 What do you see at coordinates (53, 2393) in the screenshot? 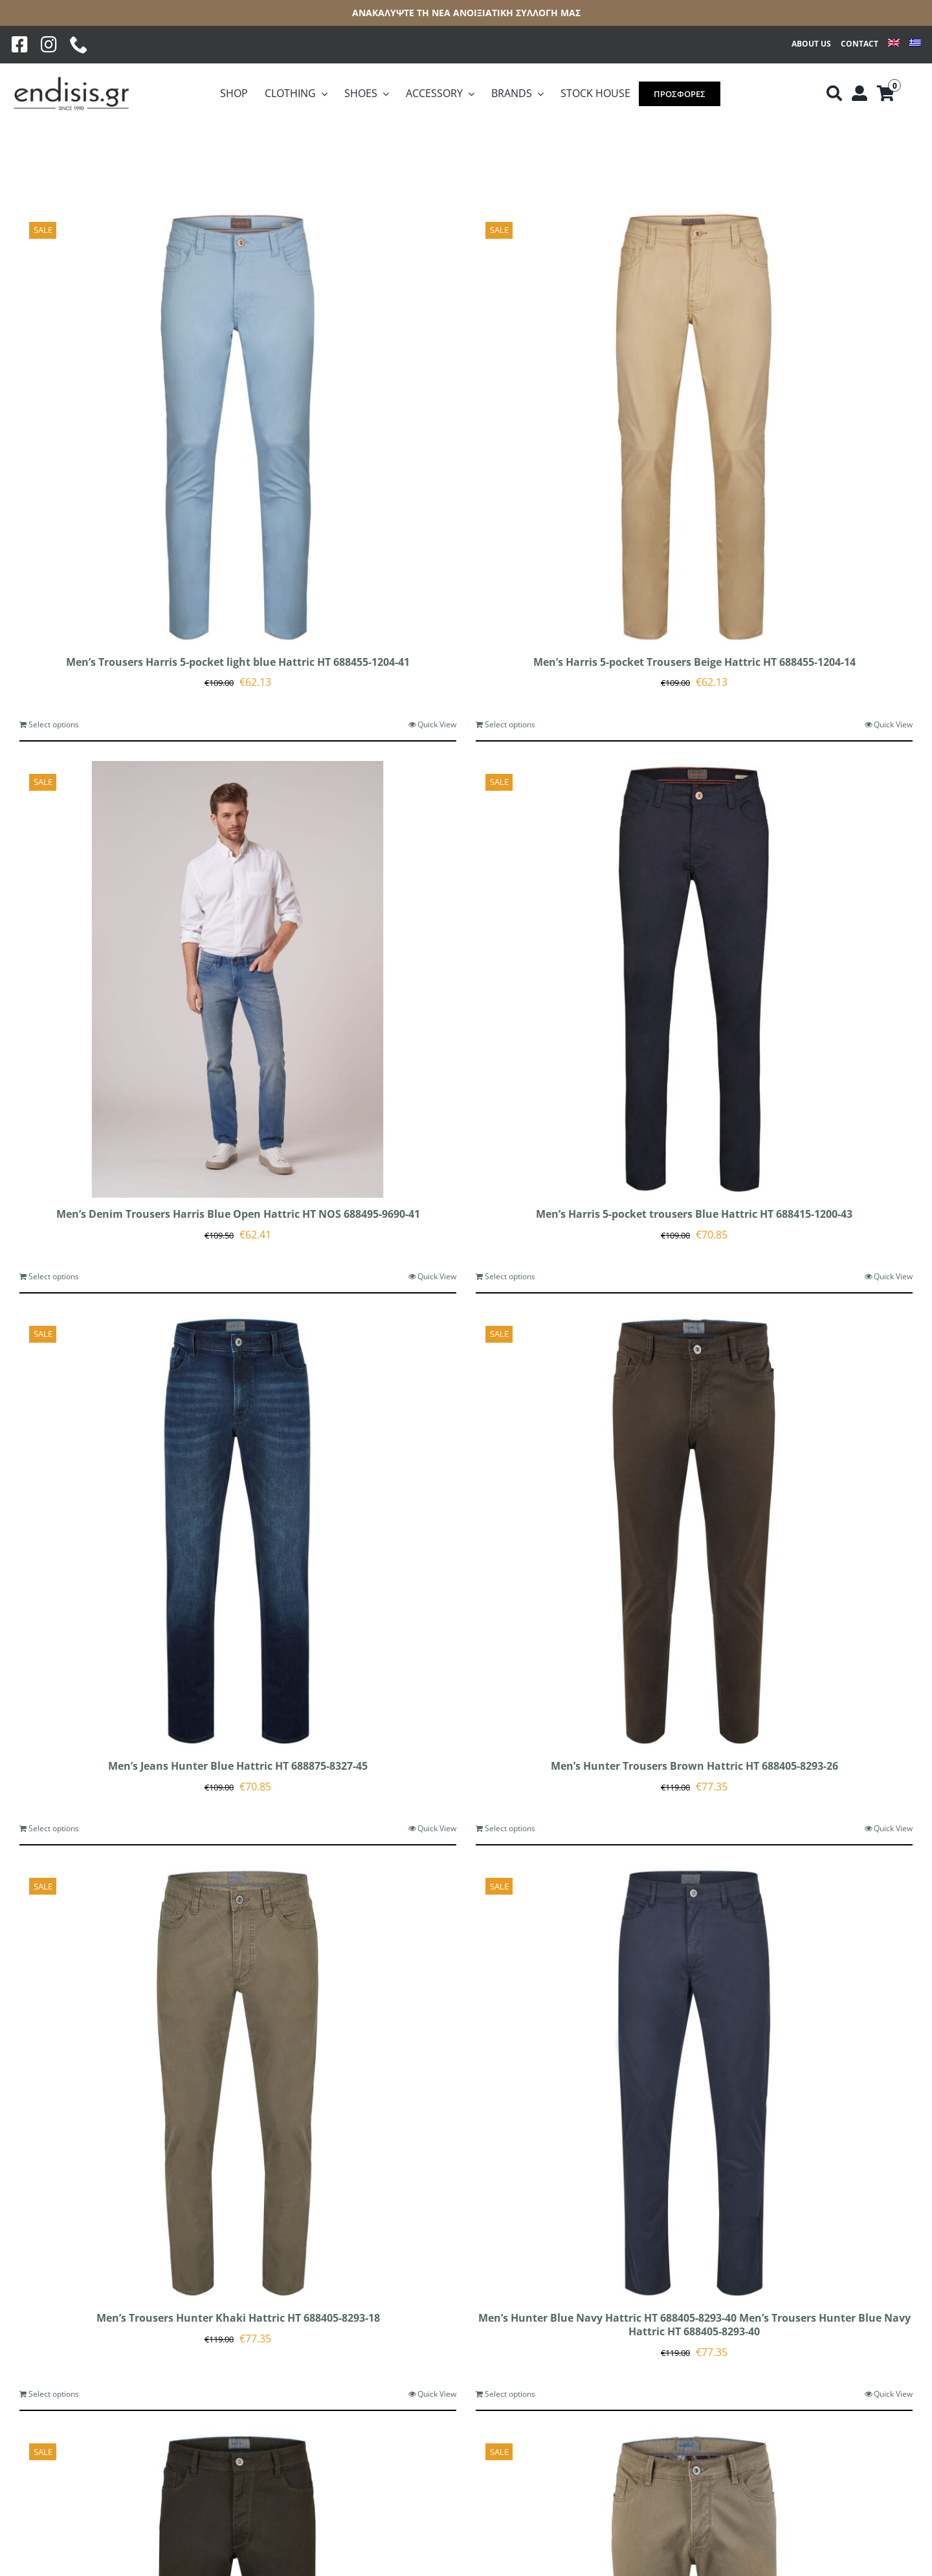
I see `Select options [Select options for “Men's Trousers Hunter Khaki Hattric HT 688405-8293-18”]` at bounding box center [53, 2393].